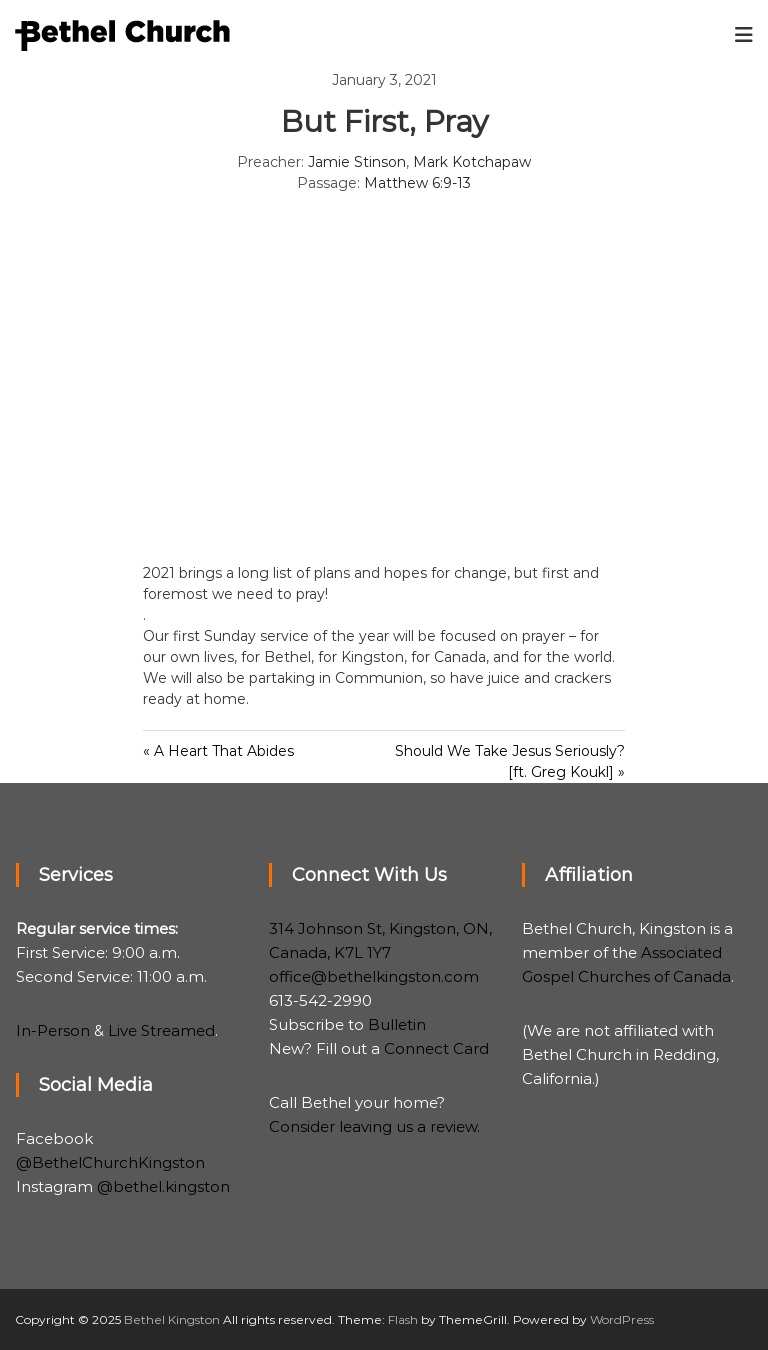  I want to click on Mark Kotchapaw, so click(472, 162).